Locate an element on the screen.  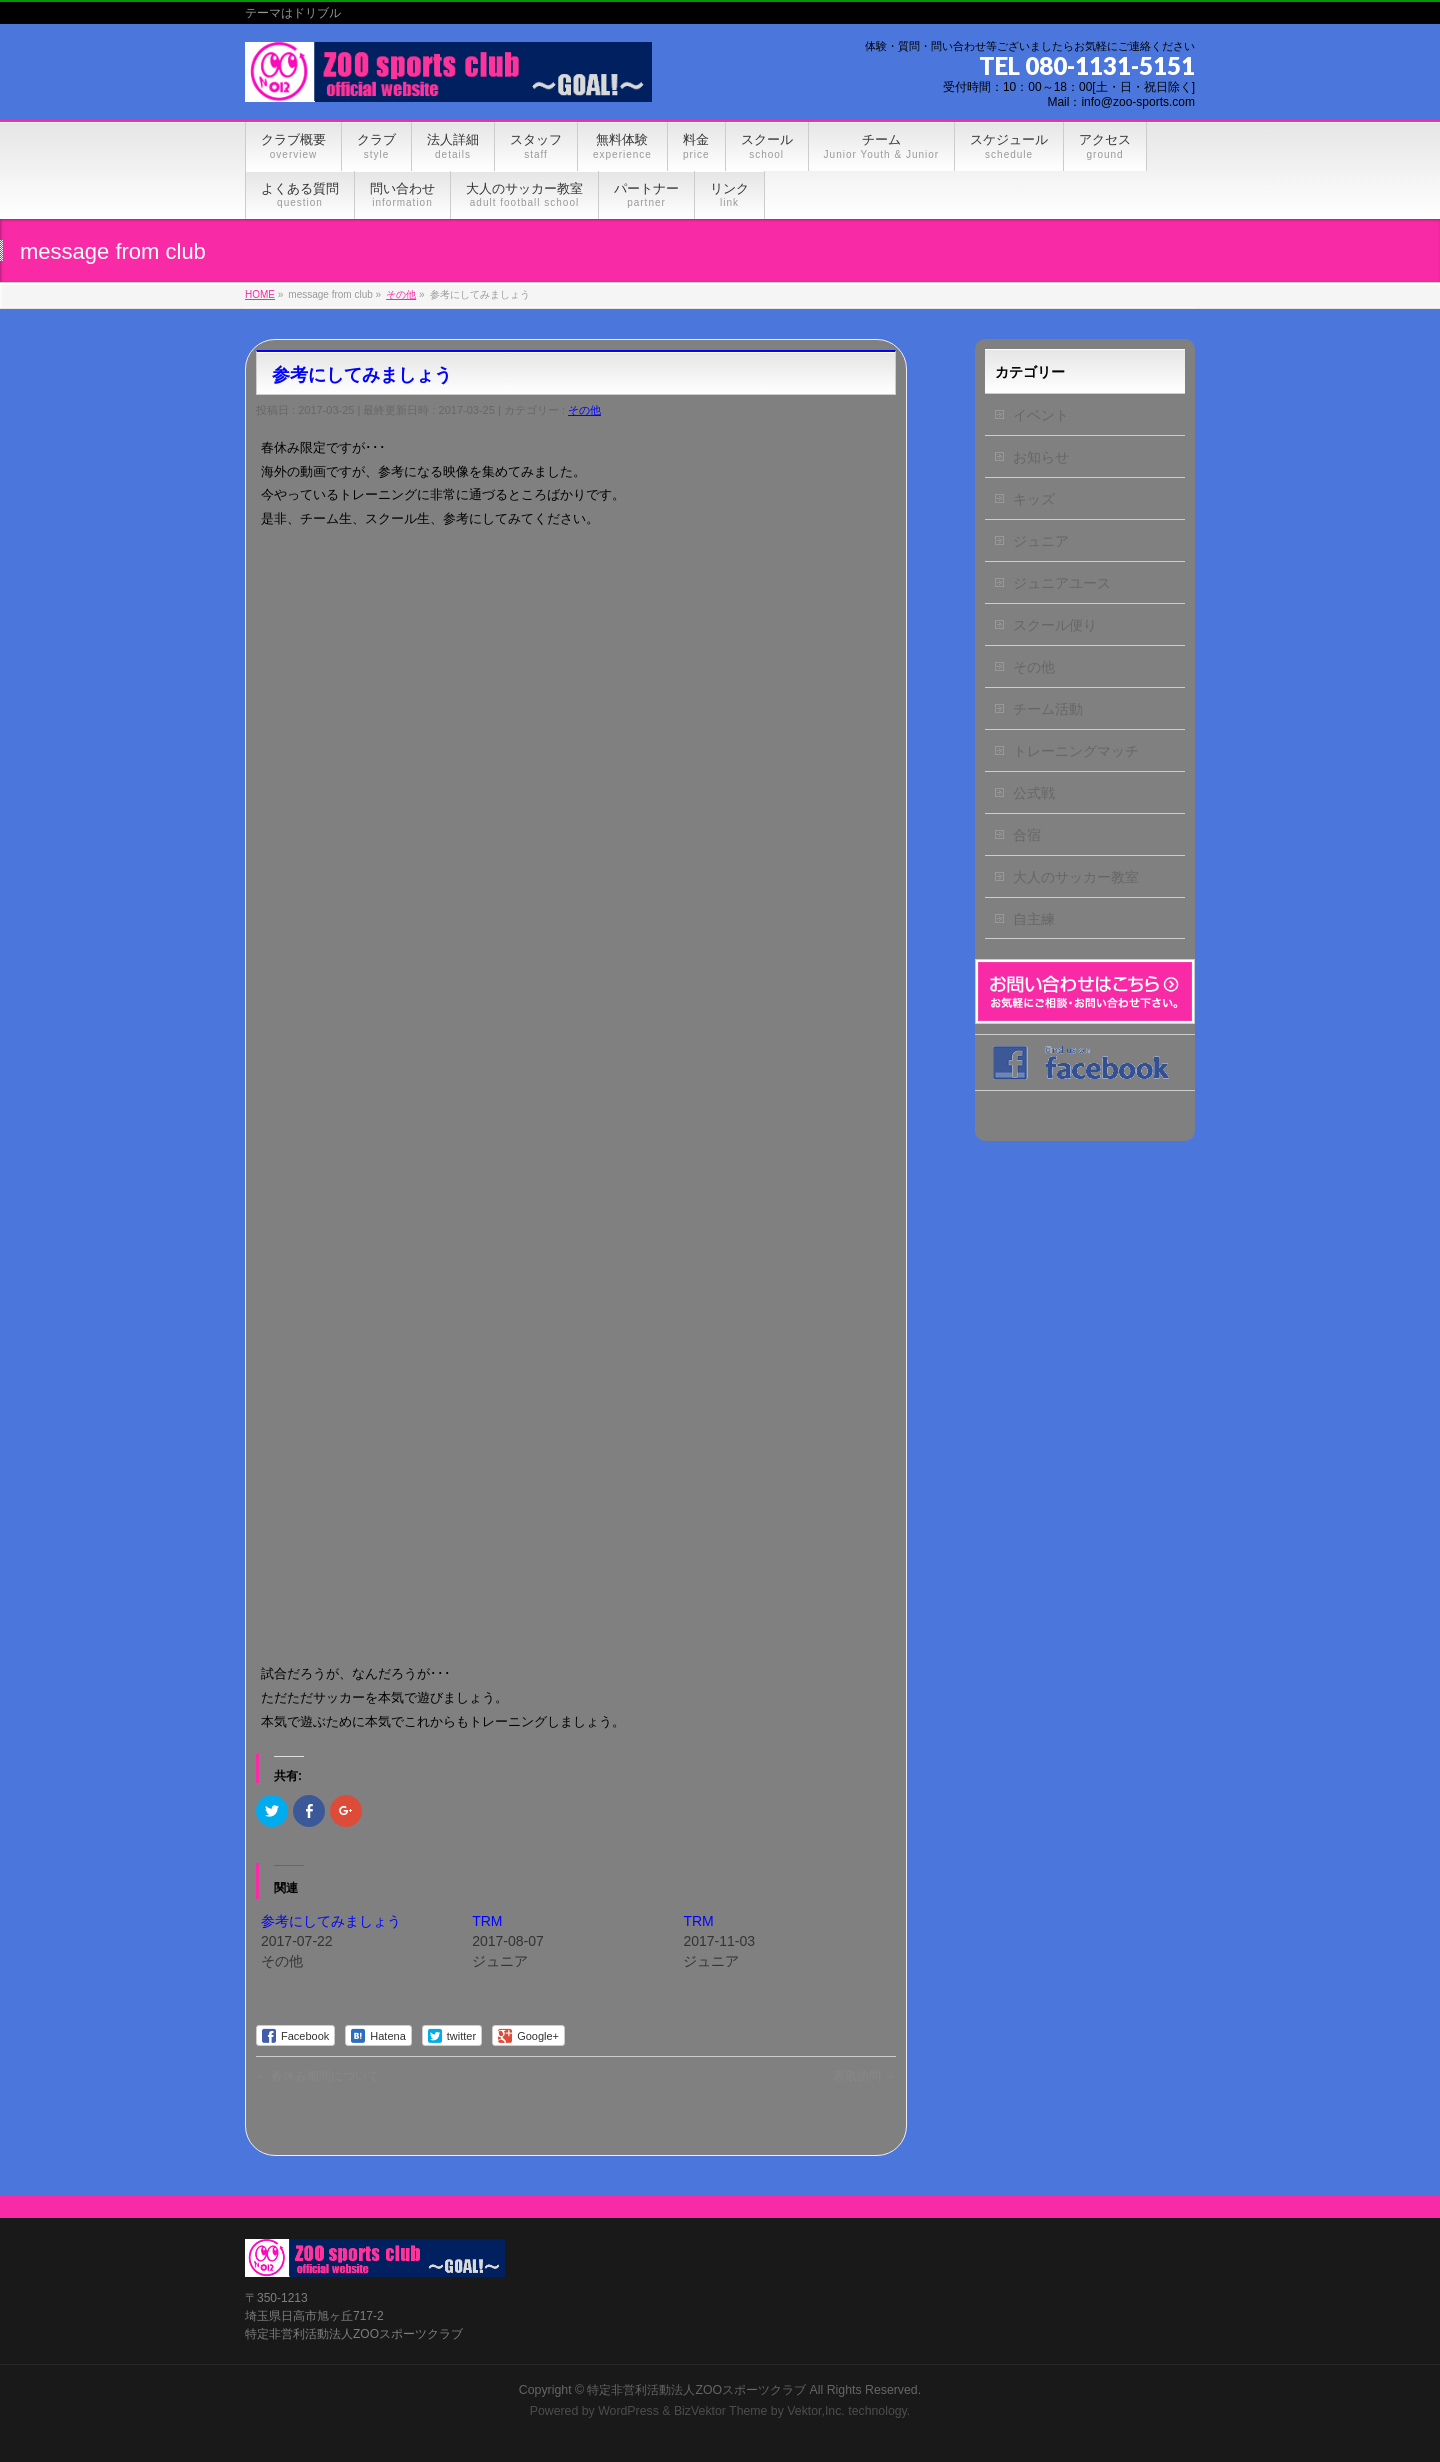
スクール便り is located at coordinates (1055, 625).